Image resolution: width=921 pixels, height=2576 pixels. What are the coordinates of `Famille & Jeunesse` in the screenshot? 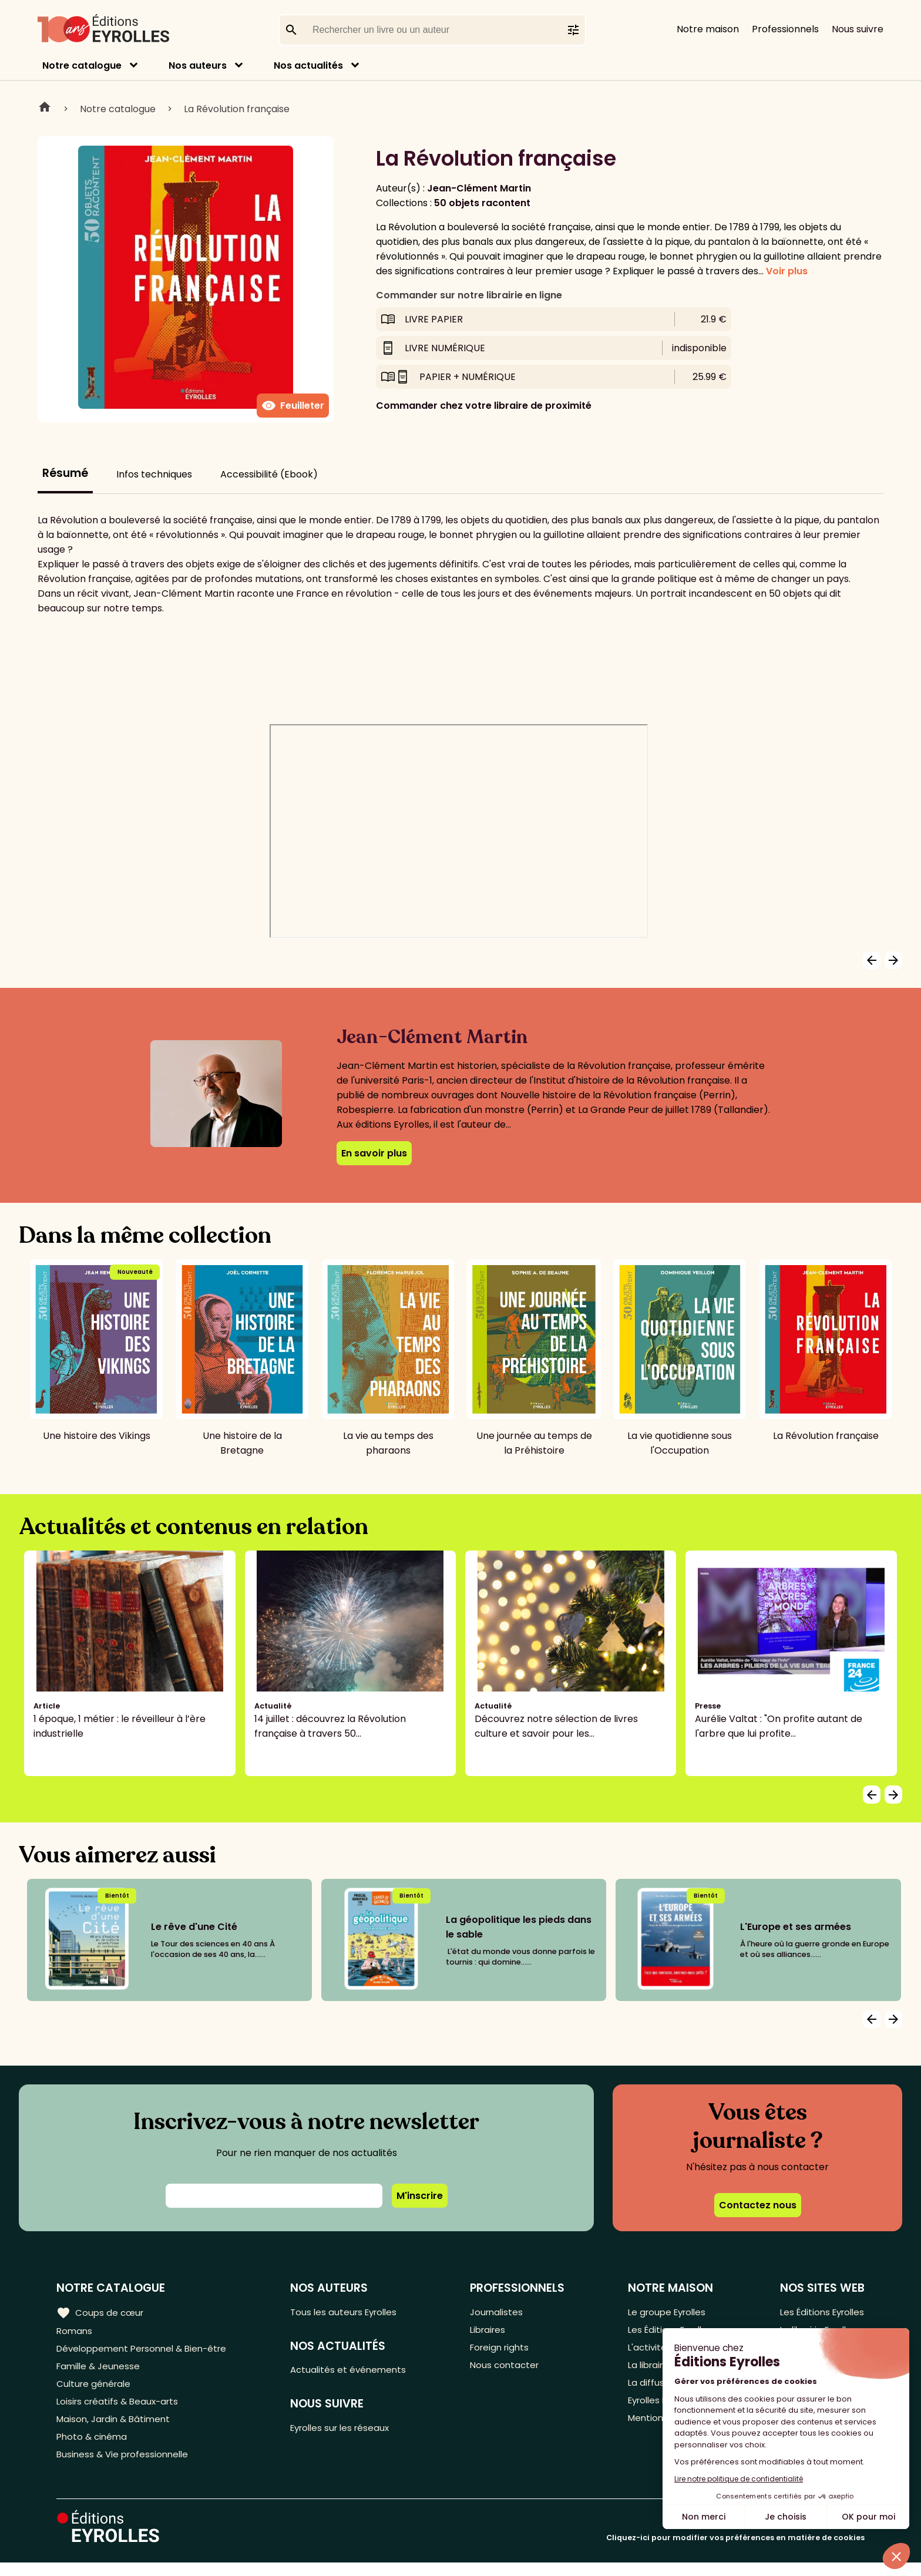 It's located at (100, 2370).